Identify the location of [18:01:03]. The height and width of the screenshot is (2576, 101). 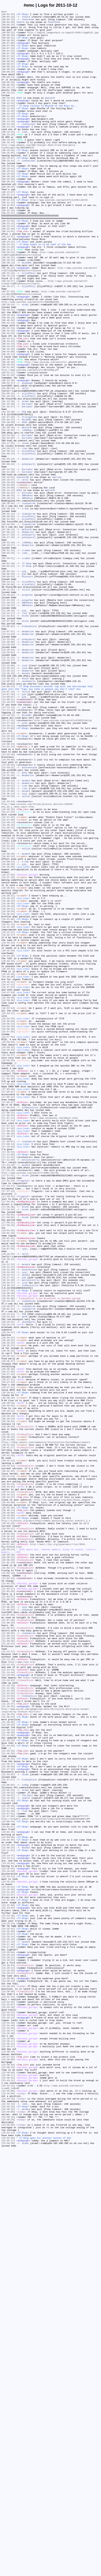
(8, 1474).